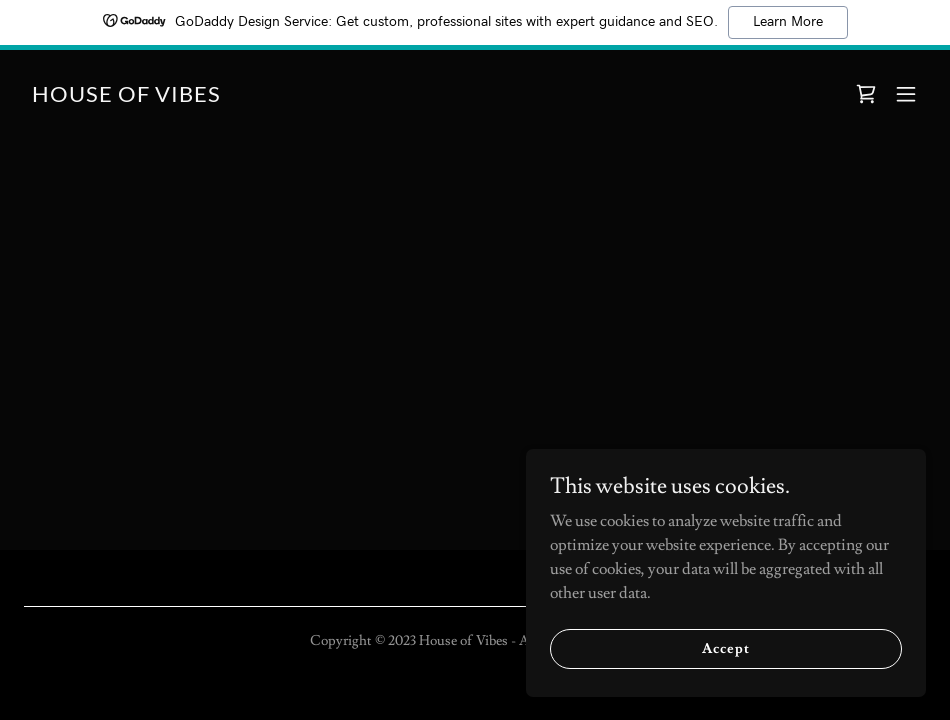 The image size is (950, 720). Describe the element at coordinates (906, 94) in the screenshot. I see `[button]` at that location.